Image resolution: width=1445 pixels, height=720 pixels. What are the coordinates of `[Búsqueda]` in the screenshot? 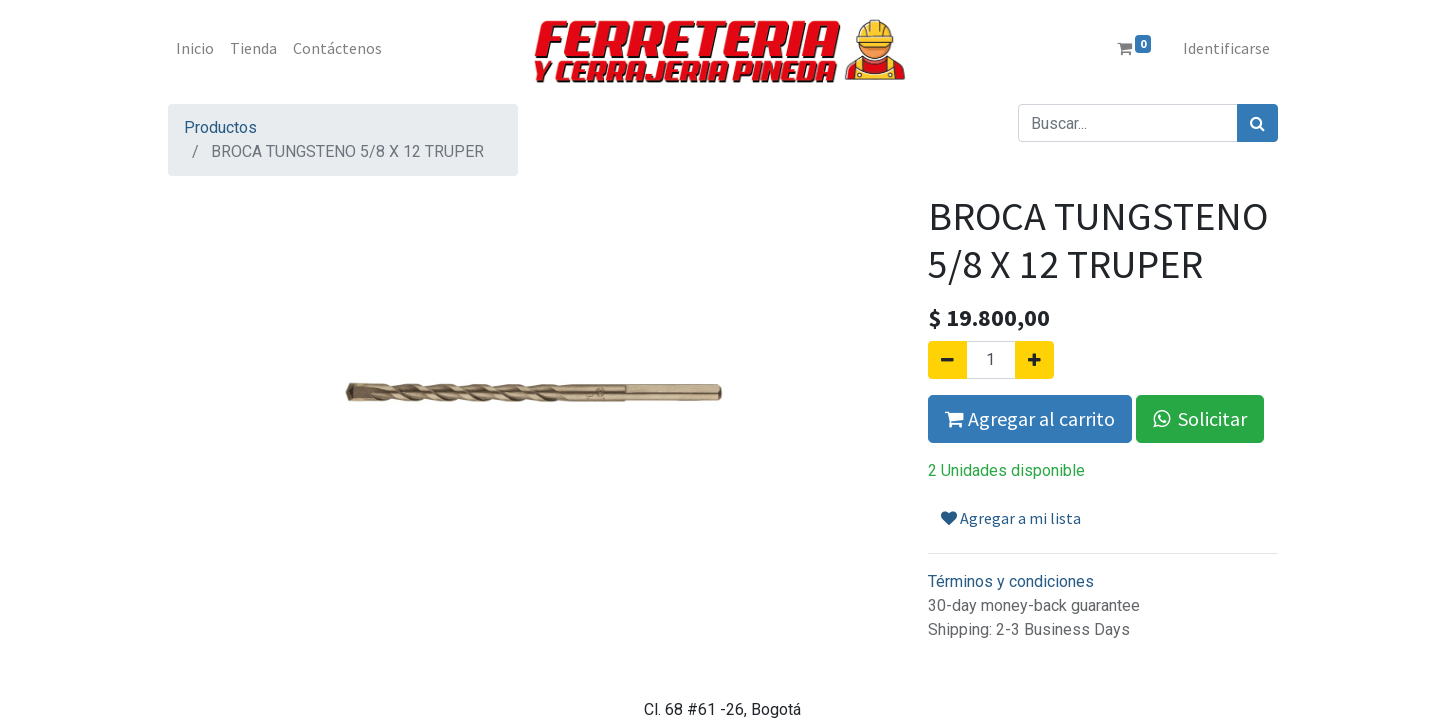 It's located at (1257, 123).